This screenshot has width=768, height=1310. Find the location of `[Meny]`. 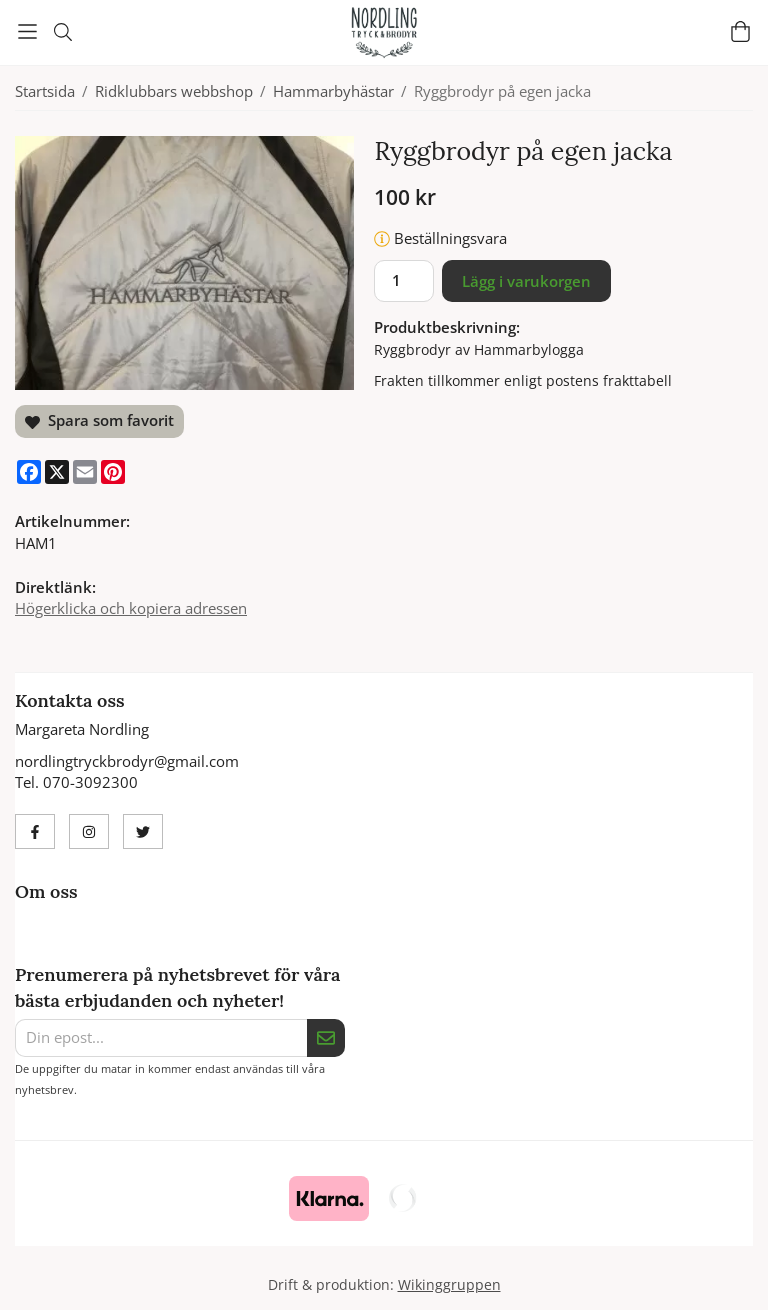

[Meny] is located at coordinates (27, 31).